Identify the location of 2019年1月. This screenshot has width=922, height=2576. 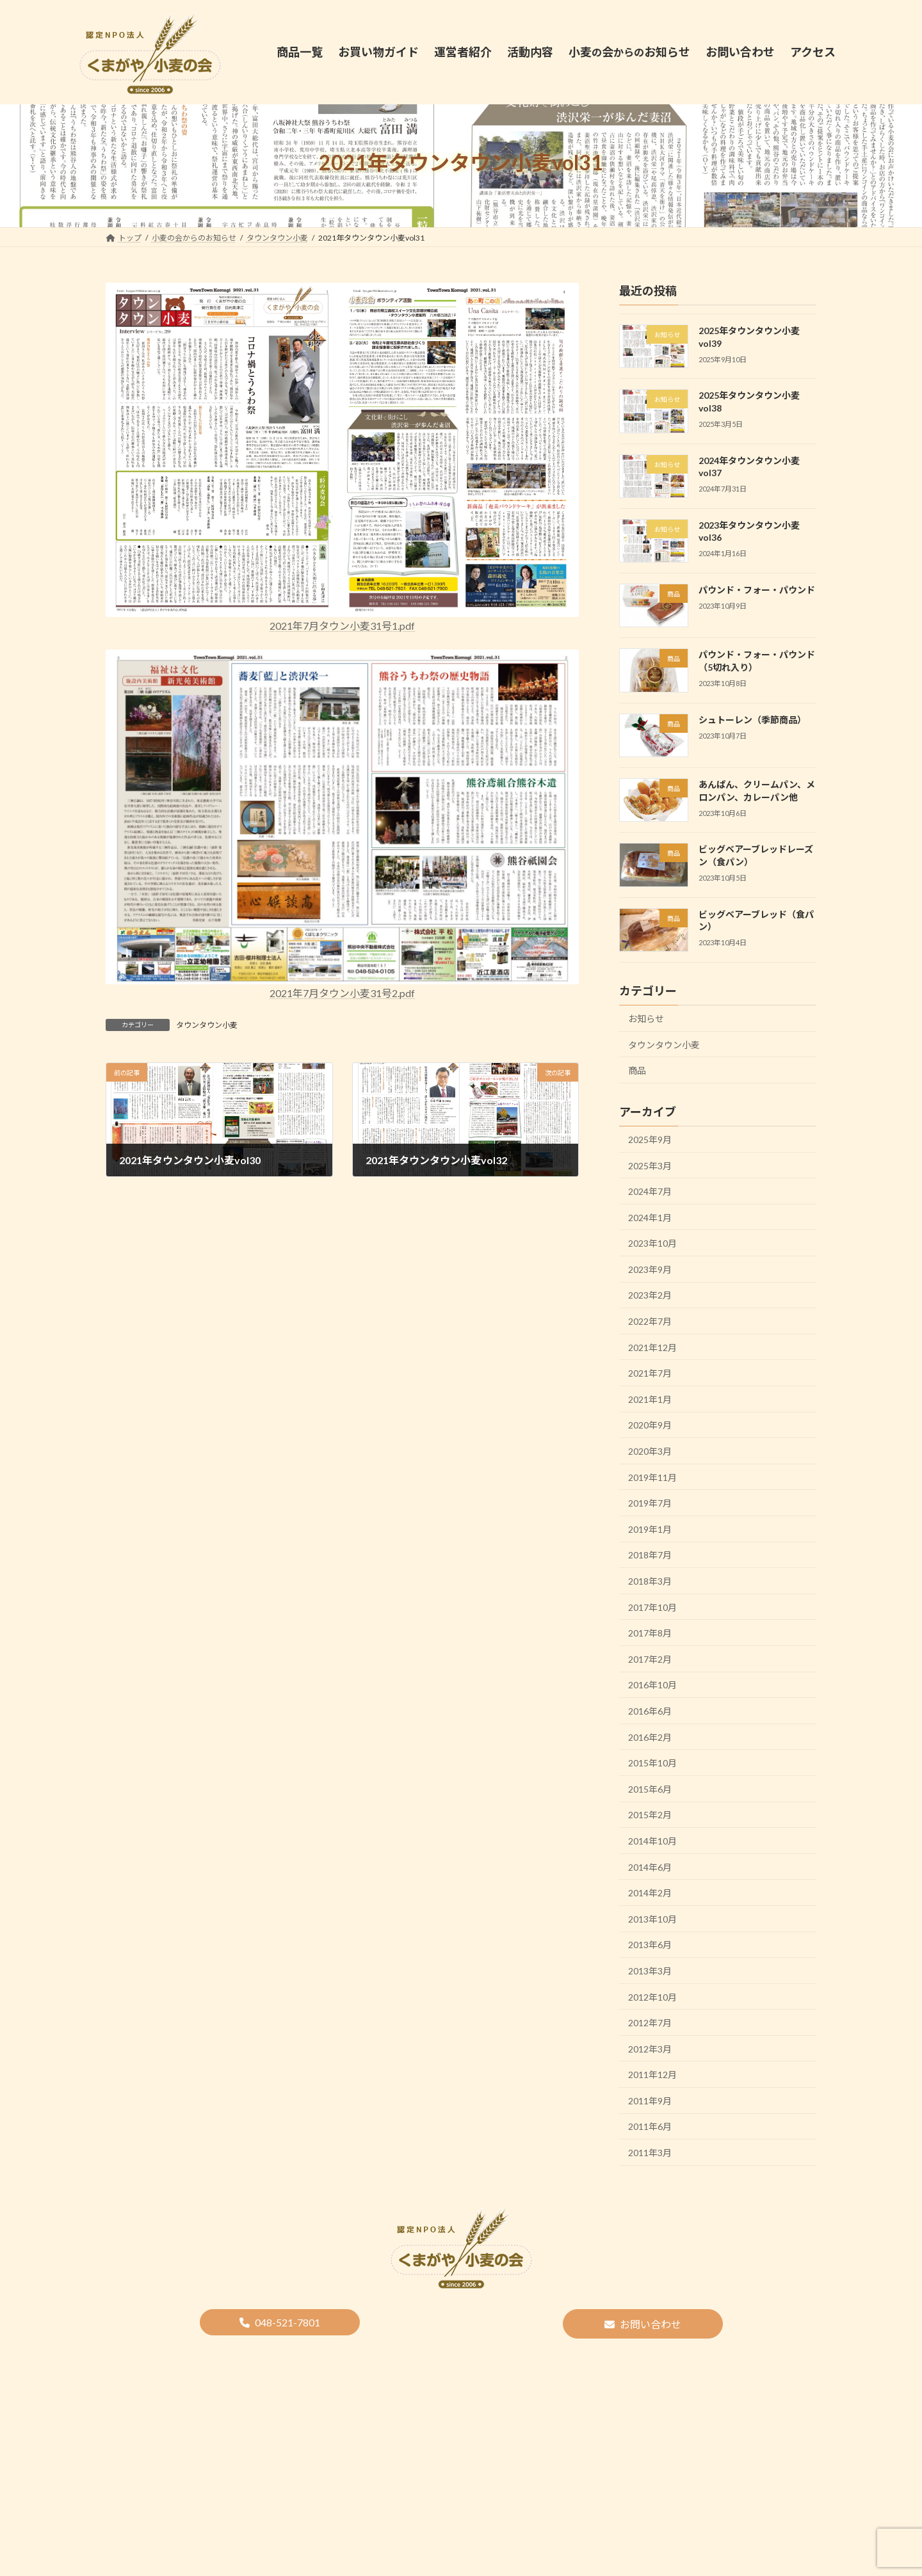
(650, 1528).